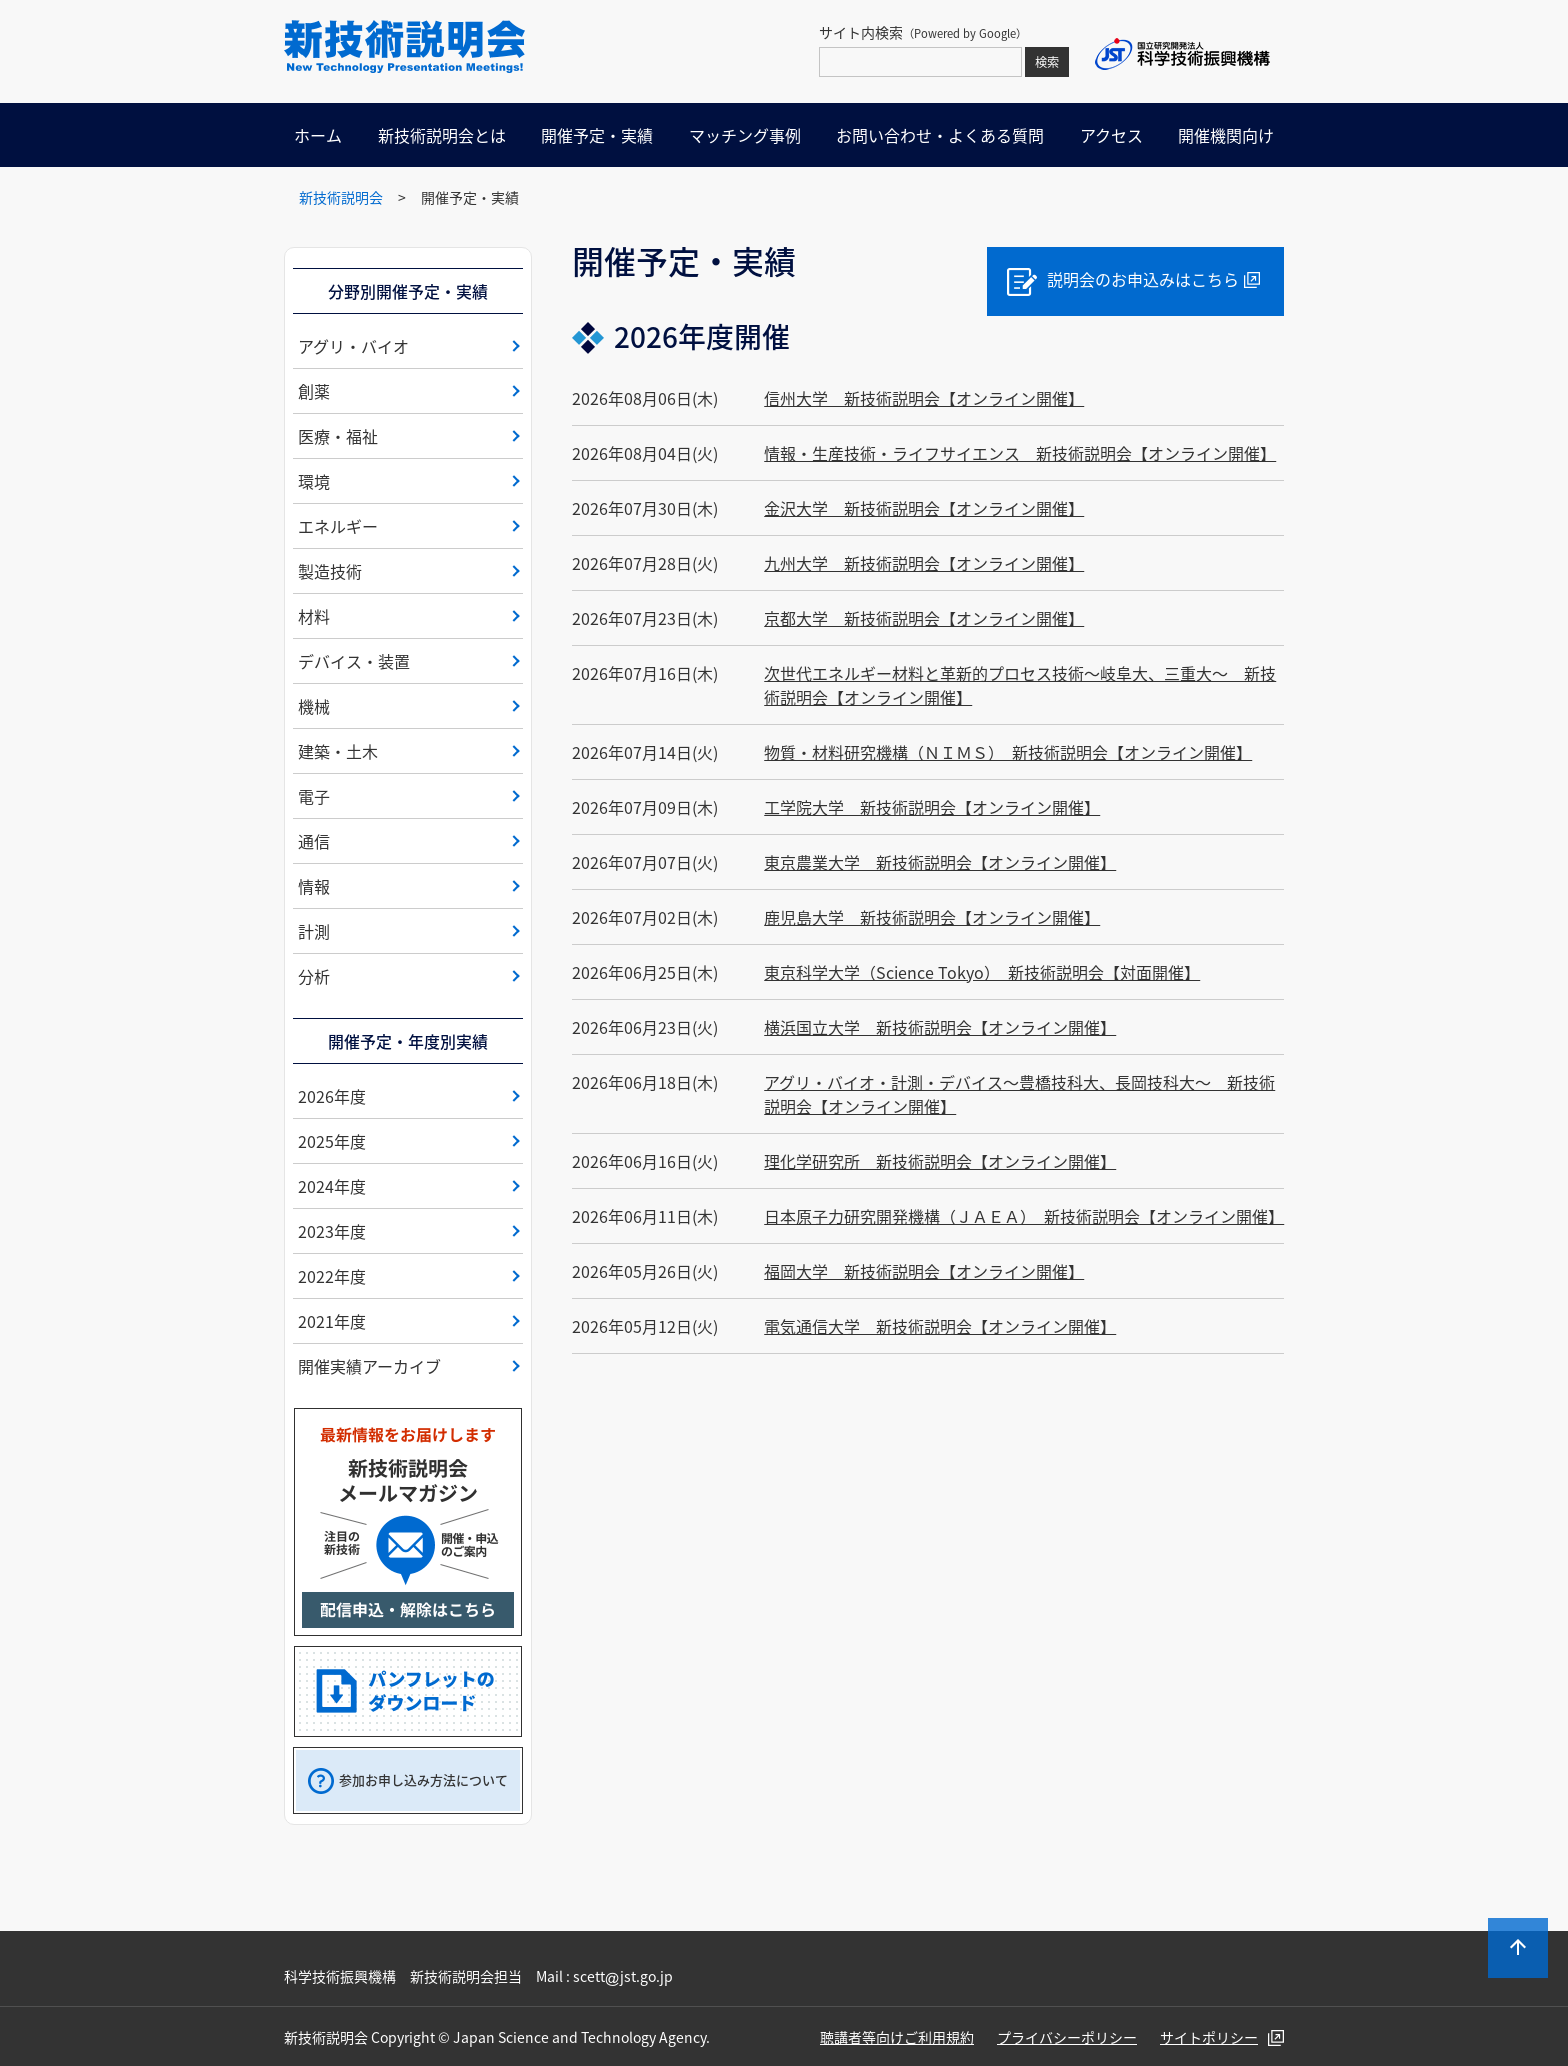 Image resolution: width=1568 pixels, height=2066 pixels. What do you see at coordinates (924, 508) in the screenshot?
I see `金沢大学 新技術説明会【オンライン開催】` at bounding box center [924, 508].